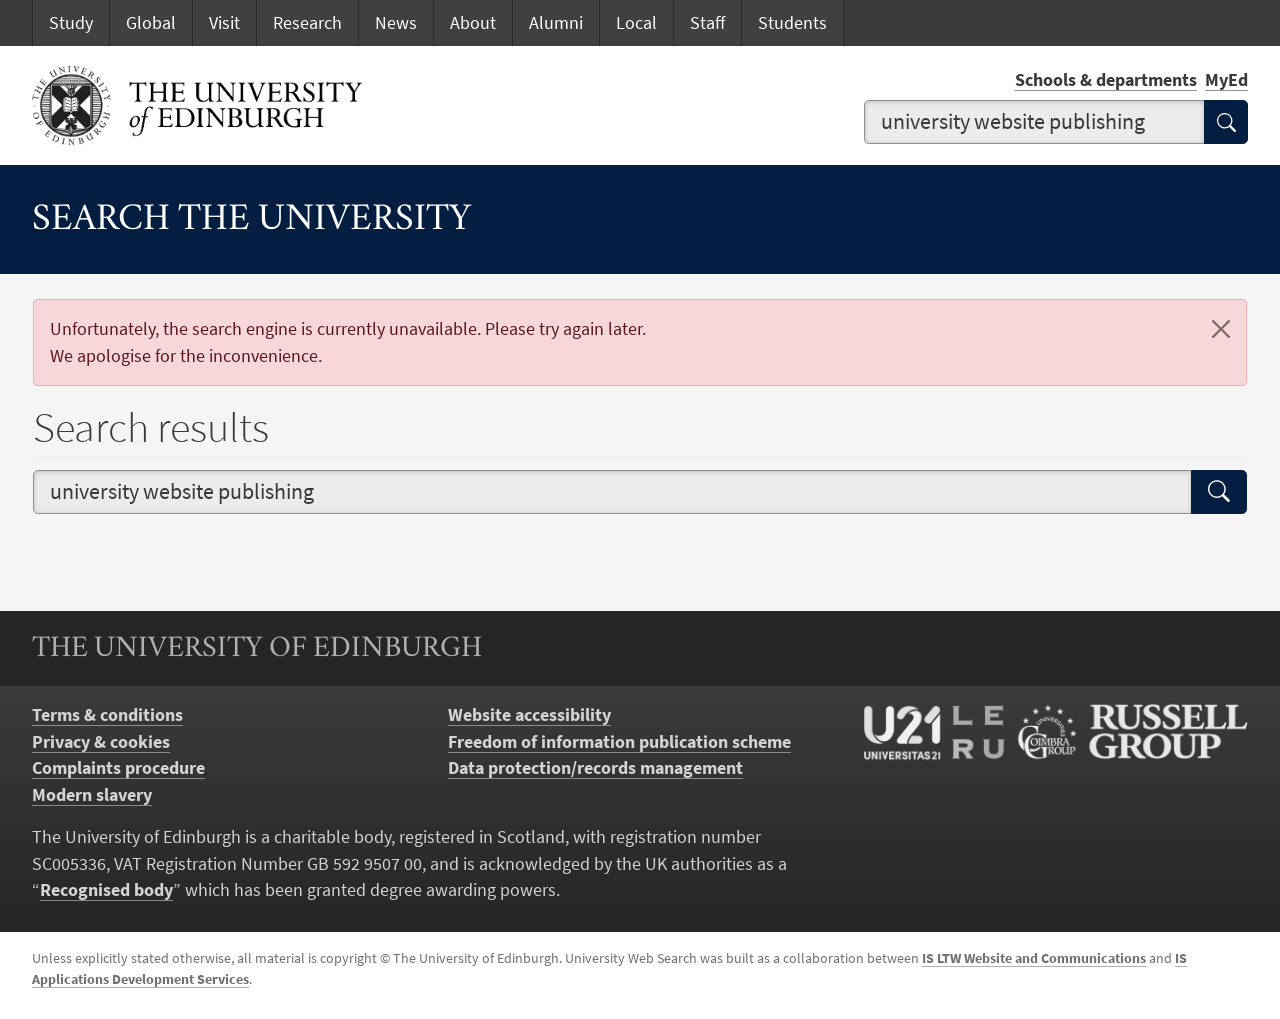 The height and width of the screenshot is (1019, 1280). What do you see at coordinates (1226, 80) in the screenshot?
I see `MyEd` at bounding box center [1226, 80].